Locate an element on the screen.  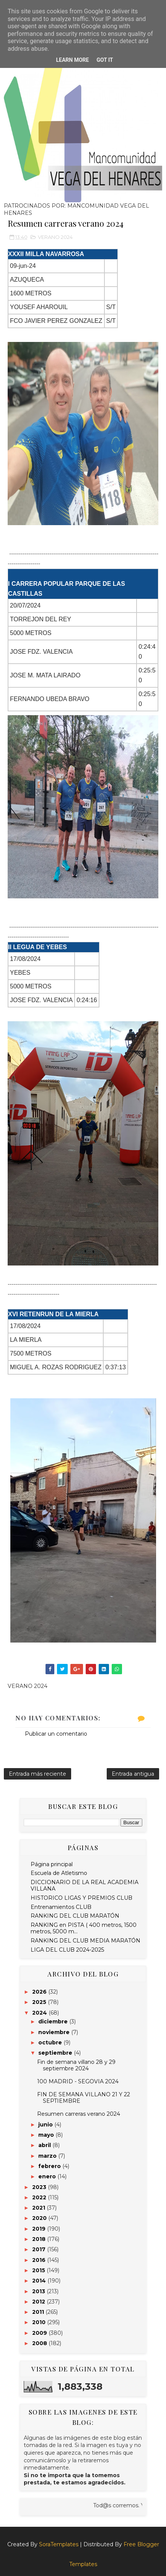
2024 is located at coordinates (40, 2012).